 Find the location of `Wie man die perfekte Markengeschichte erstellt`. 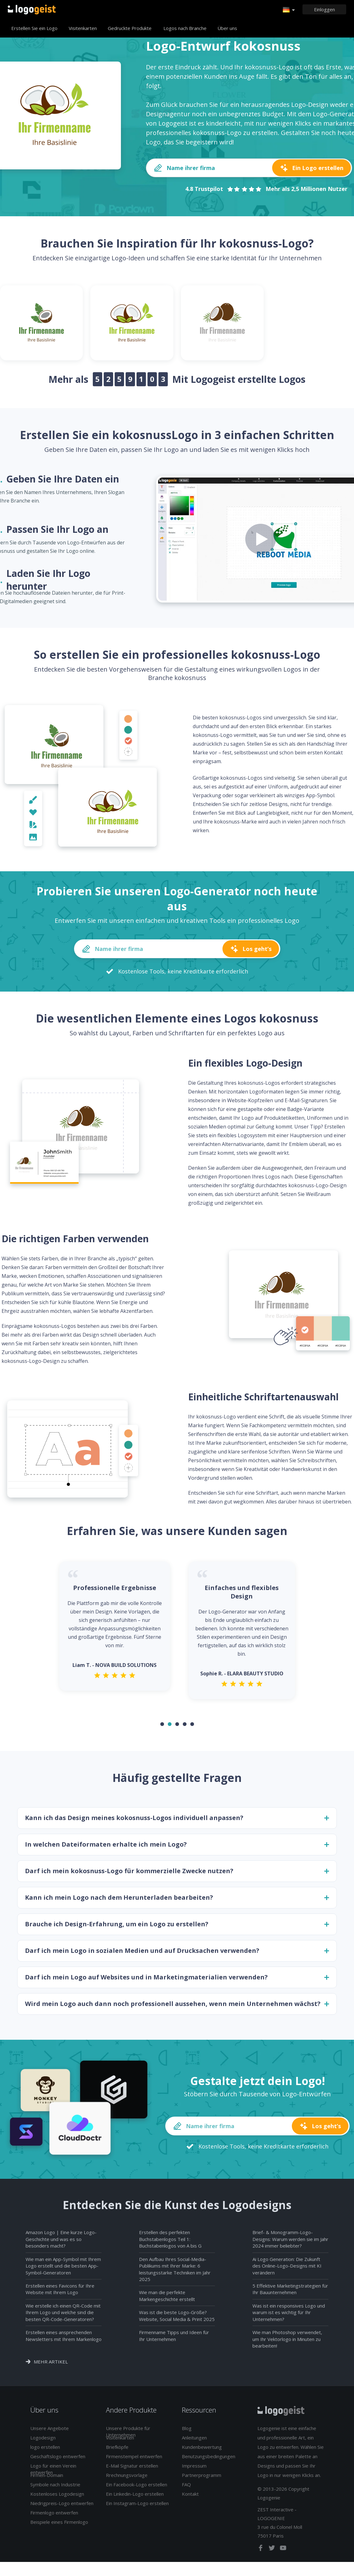

Wie man die perfekte Markengeschichte erstellt is located at coordinates (167, 2299).